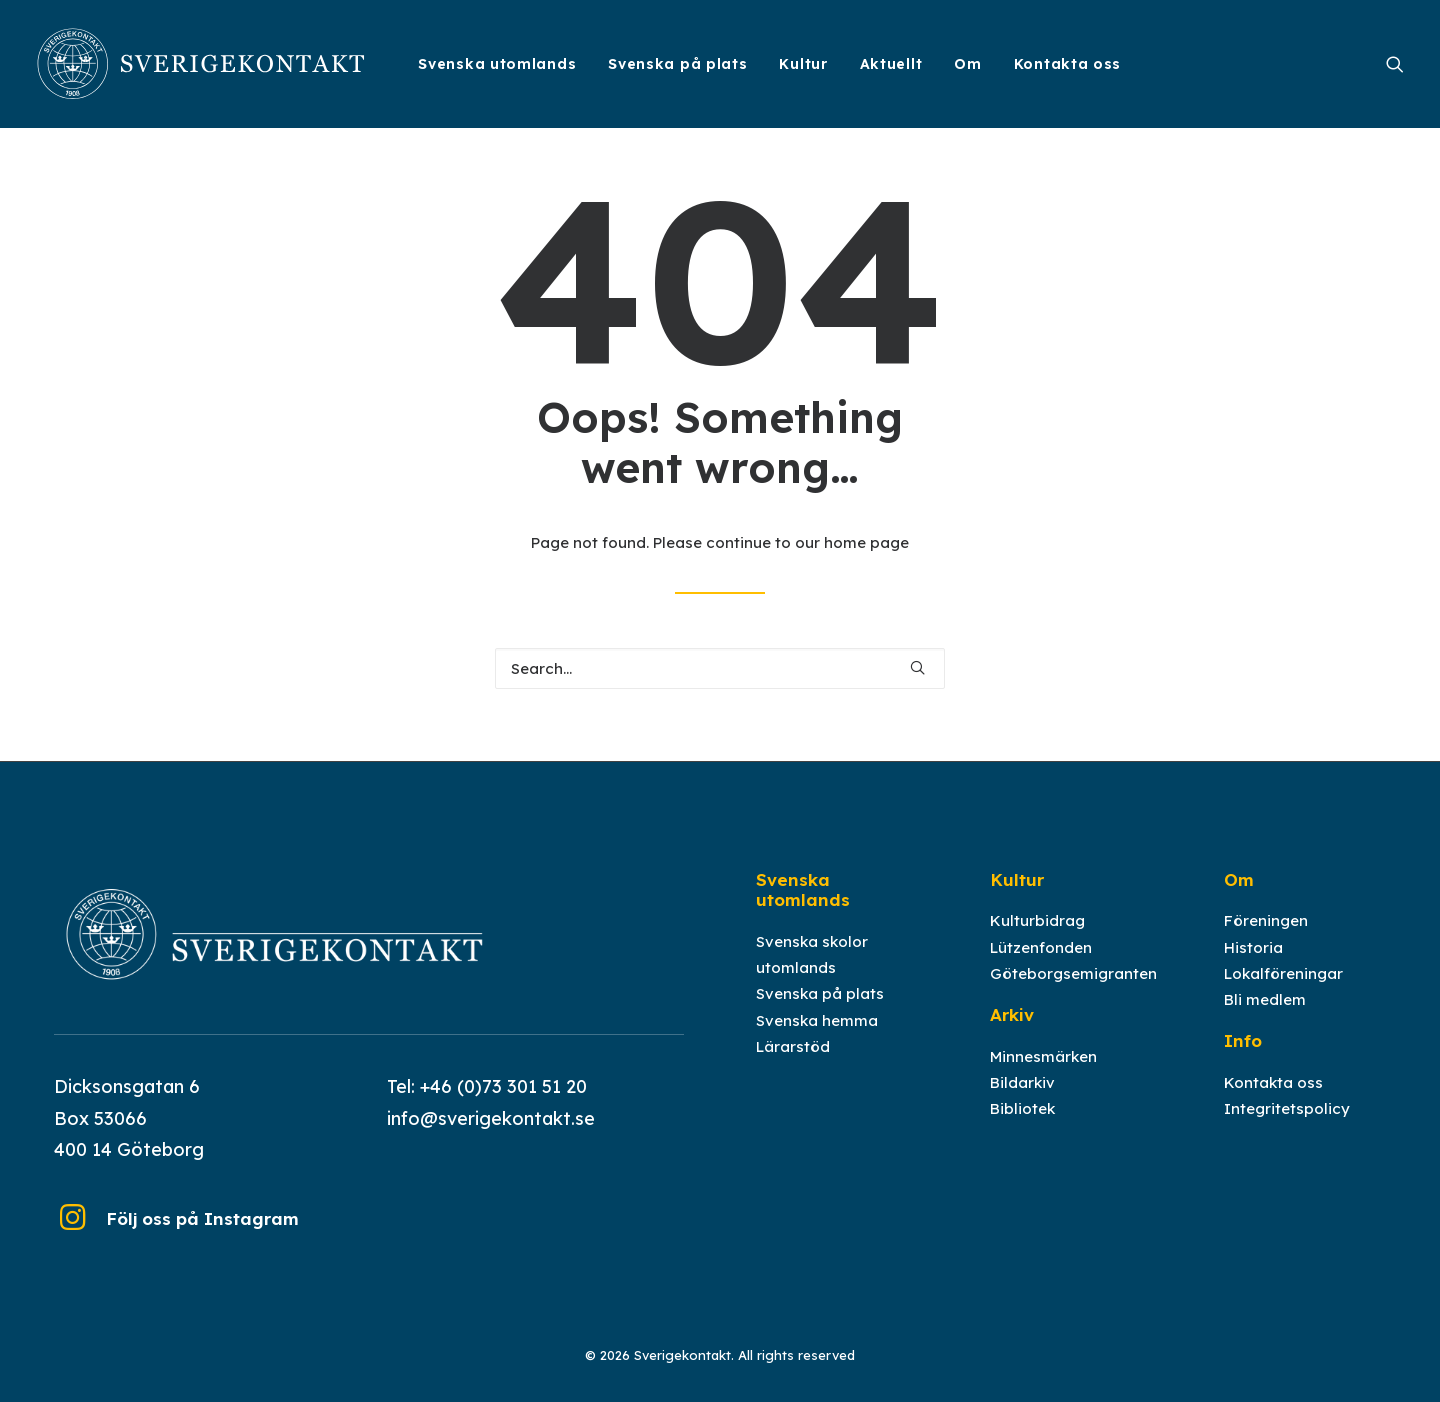 The image size is (1440, 1402). I want to click on home page, so click(866, 542).